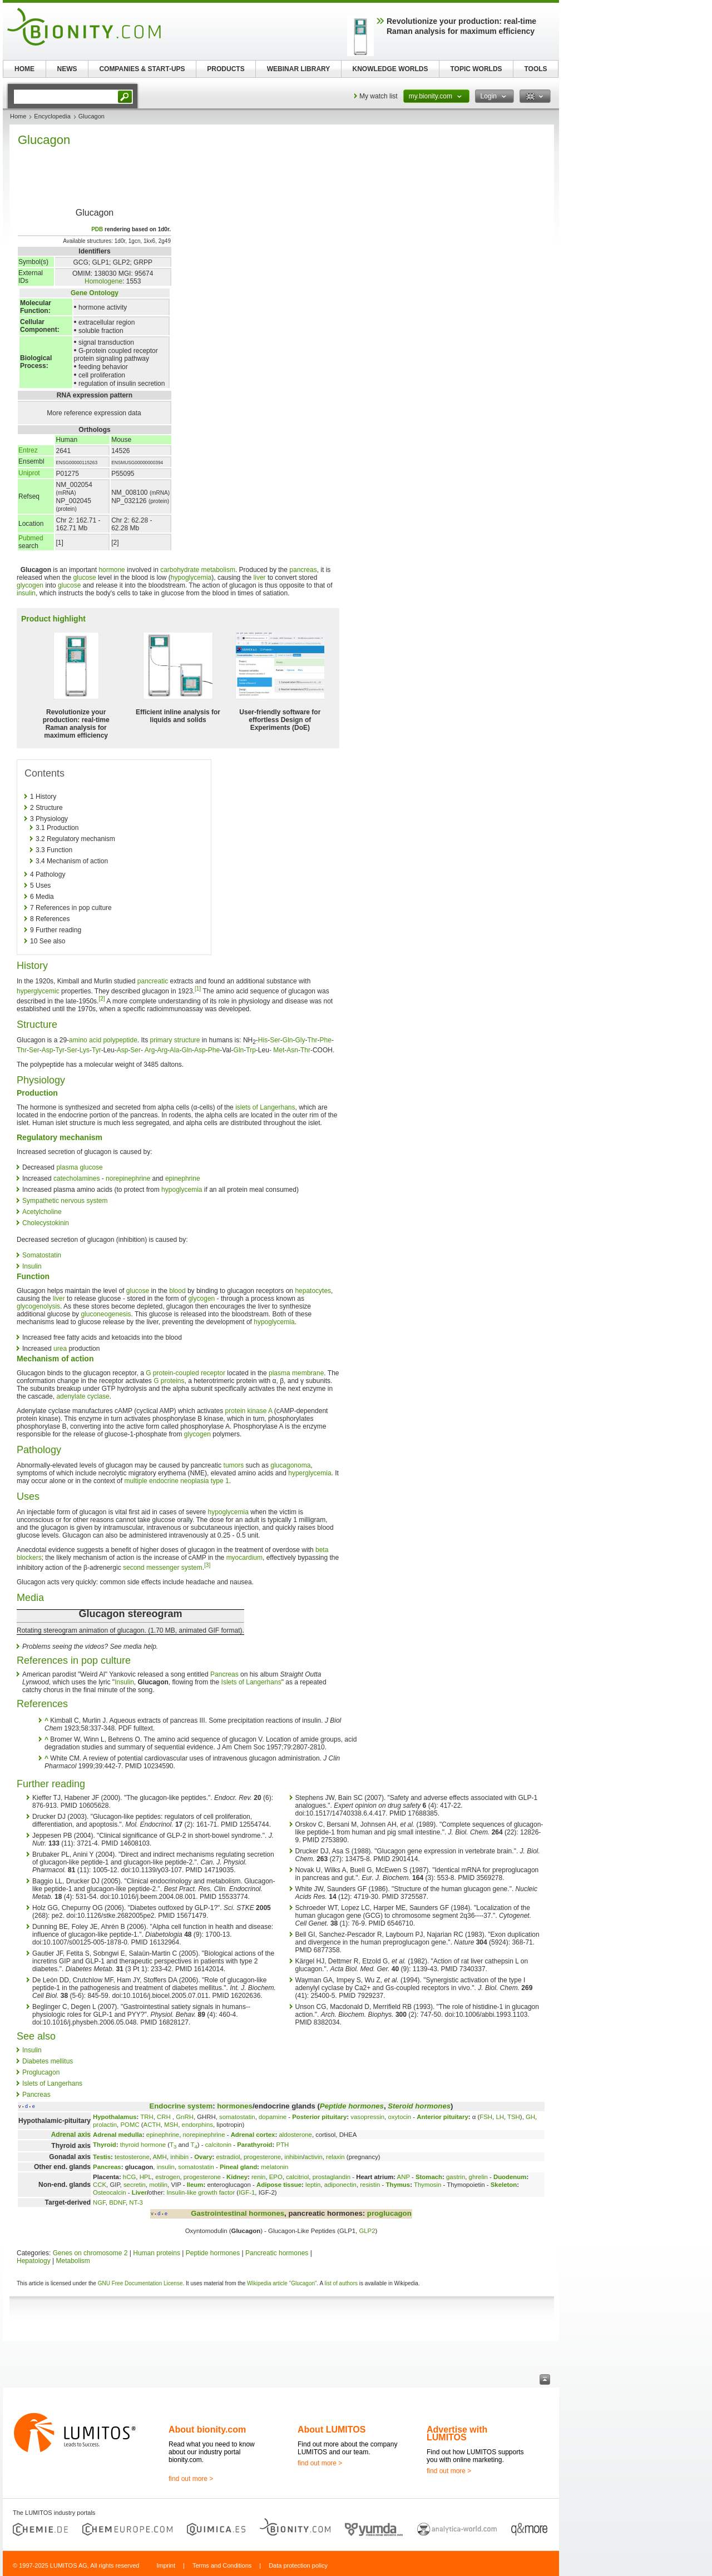 The image size is (712, 2576). What do you see at coordinates (111, 570) in the screenshot?
I see `hormone` at bounding box center [111, 570].